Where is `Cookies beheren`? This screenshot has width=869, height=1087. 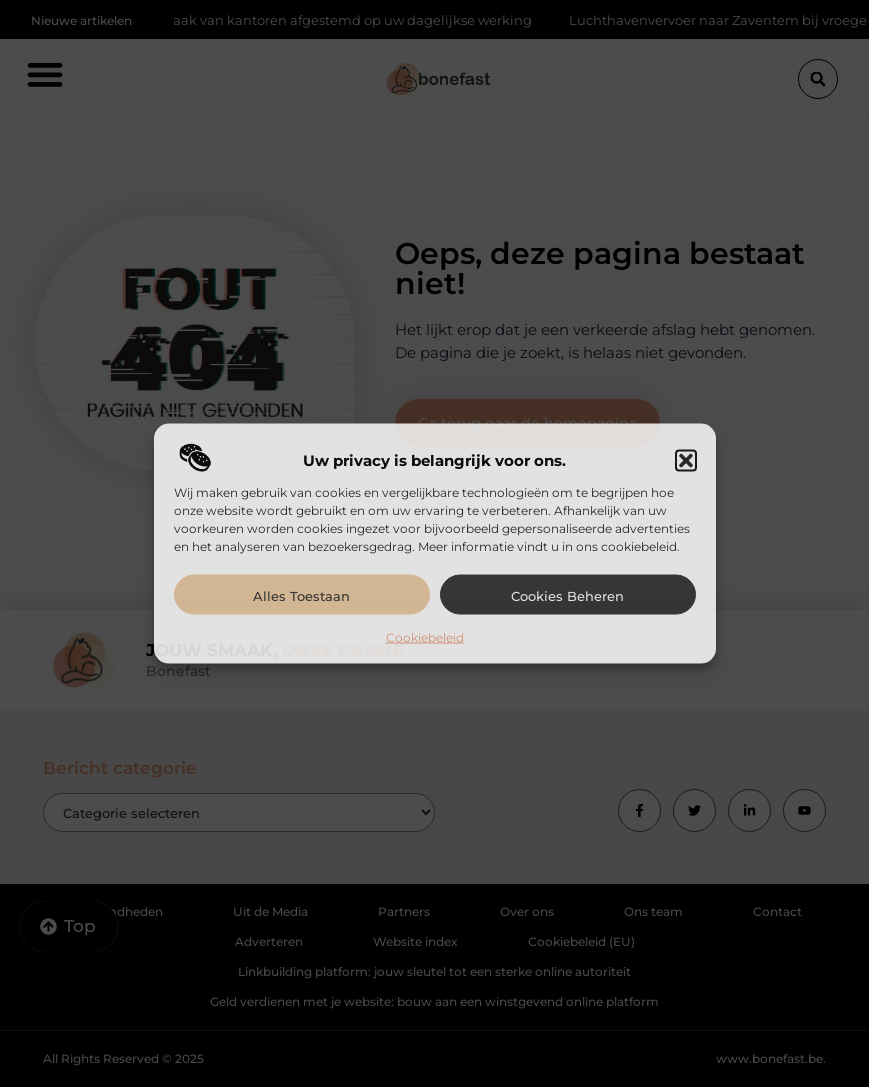 Cookies beheren is located at coordinates (567, 596).